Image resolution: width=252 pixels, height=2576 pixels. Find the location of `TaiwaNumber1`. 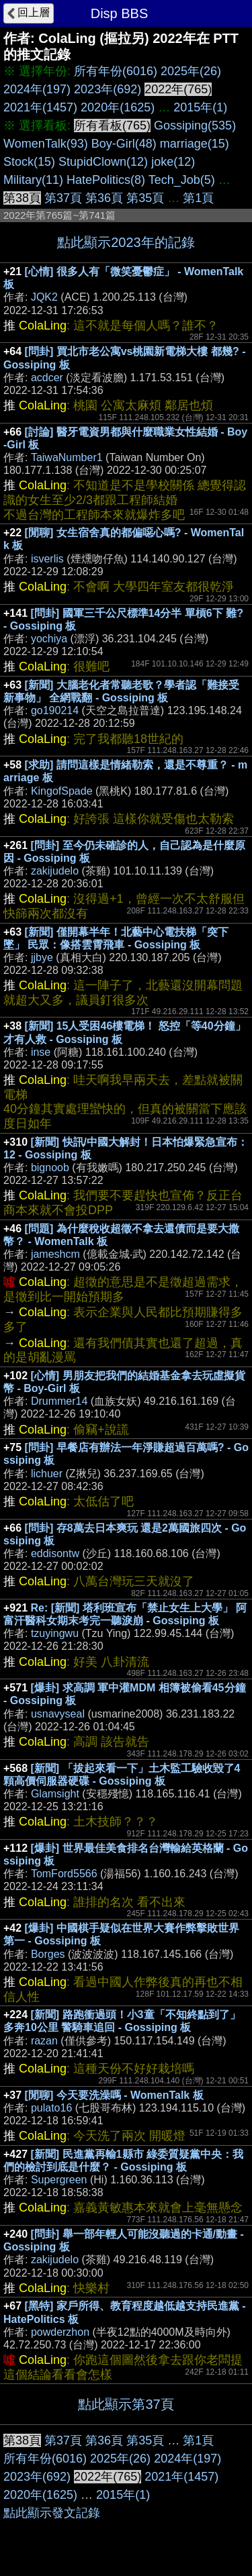

TaiwaNumber1 is located at coordinates (67, 457).